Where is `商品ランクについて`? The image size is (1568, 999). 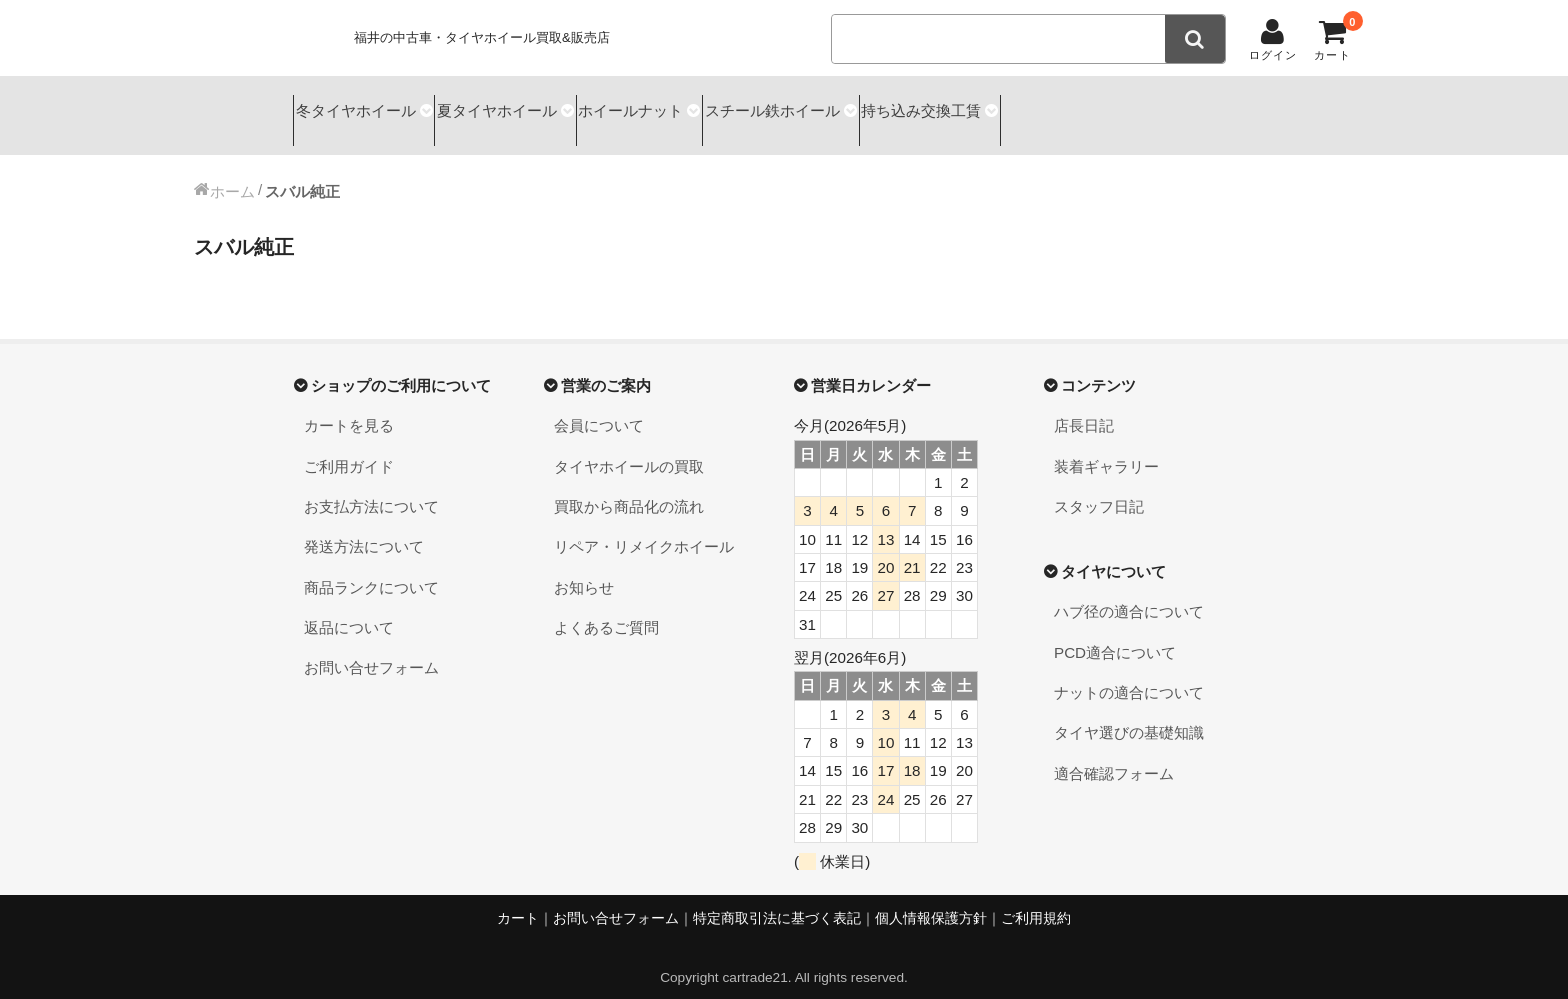
商品ランクについて is located at coordinates (371, 569).